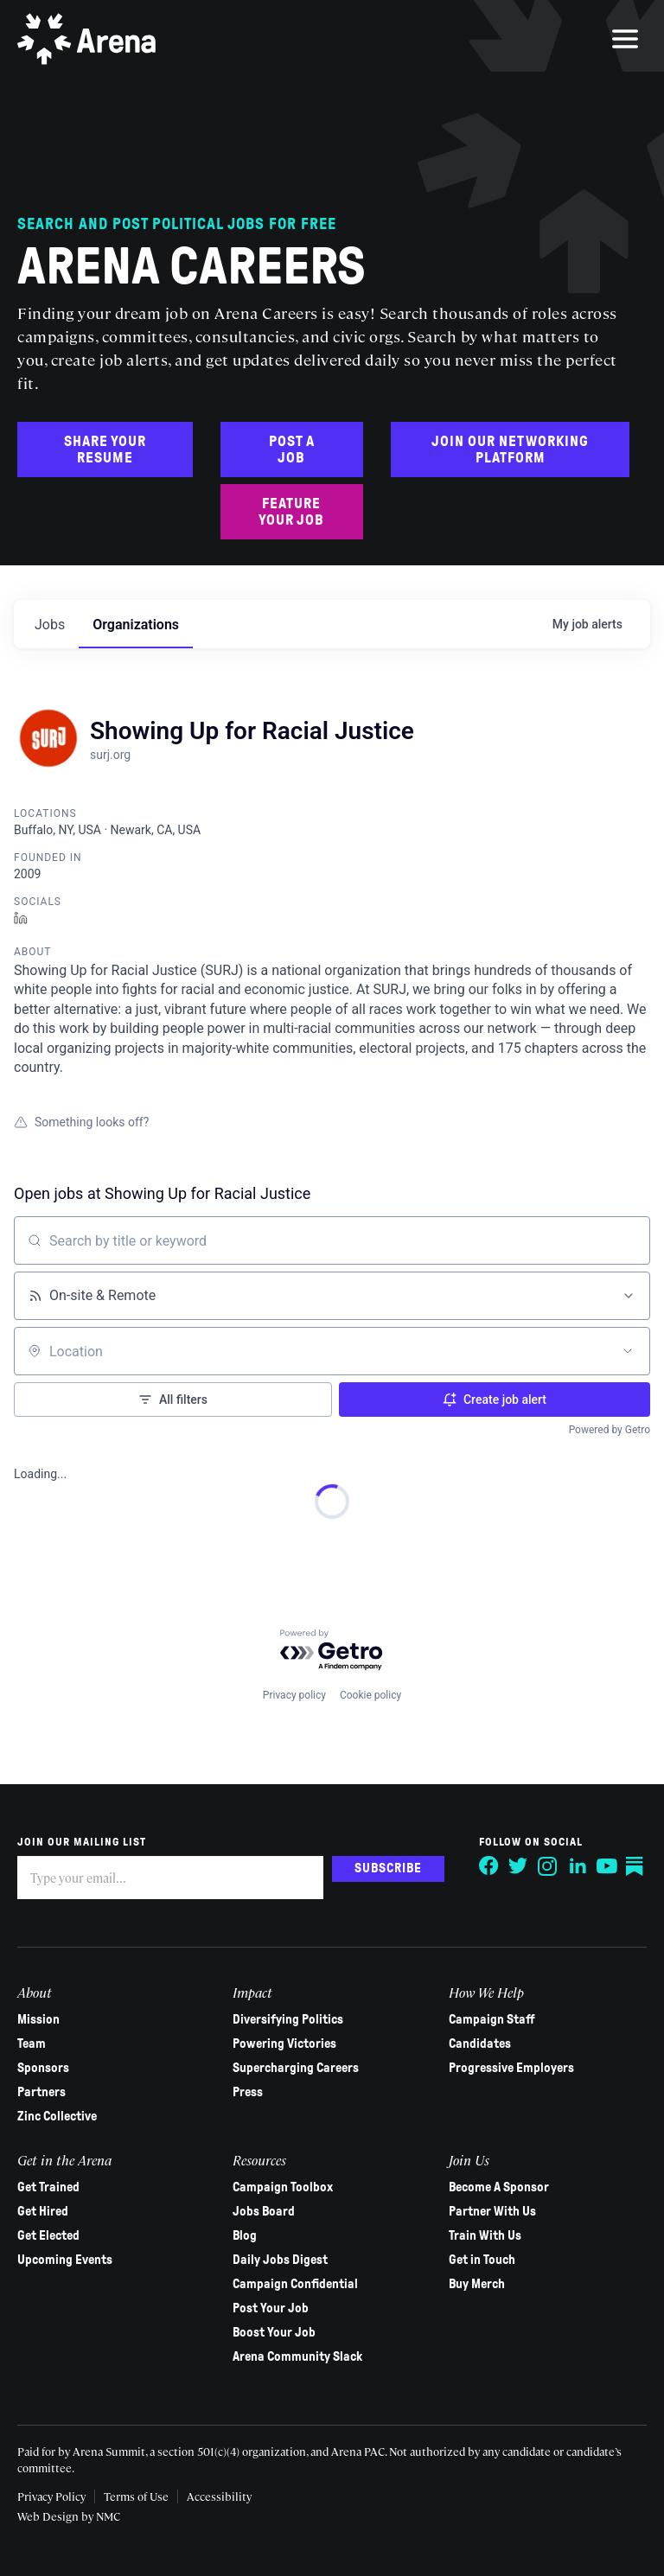 This screenshot has height=2576, width=664. Describe the element at coordinates (64, 2260) in the screenshot. I see `Upcoming Events` at that location.